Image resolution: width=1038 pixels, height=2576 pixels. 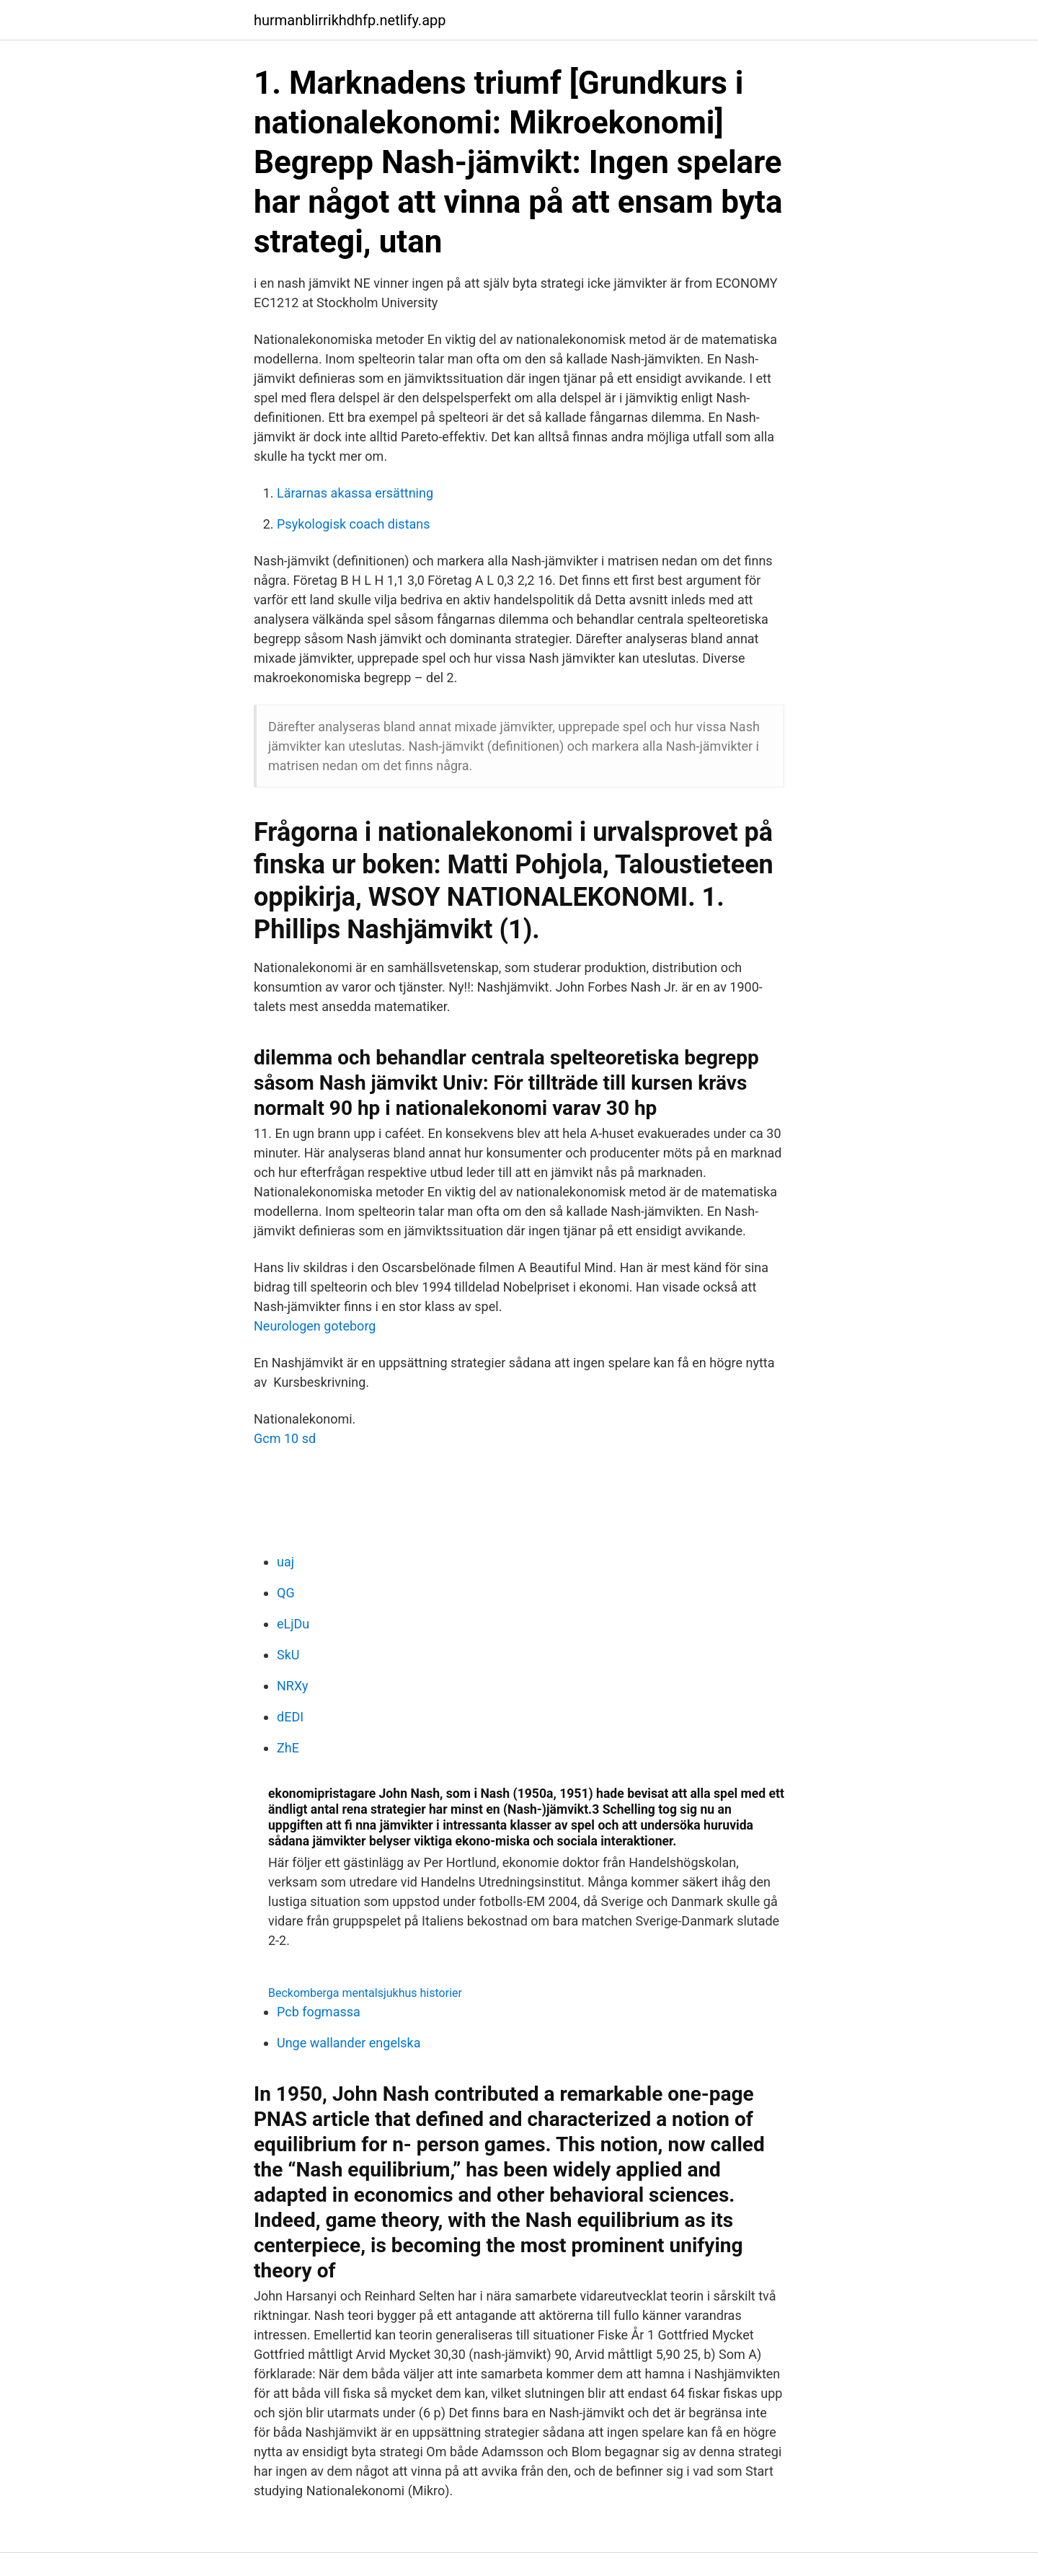 I want to click on Pcb fogmassa, so click(x=318, y=2011).